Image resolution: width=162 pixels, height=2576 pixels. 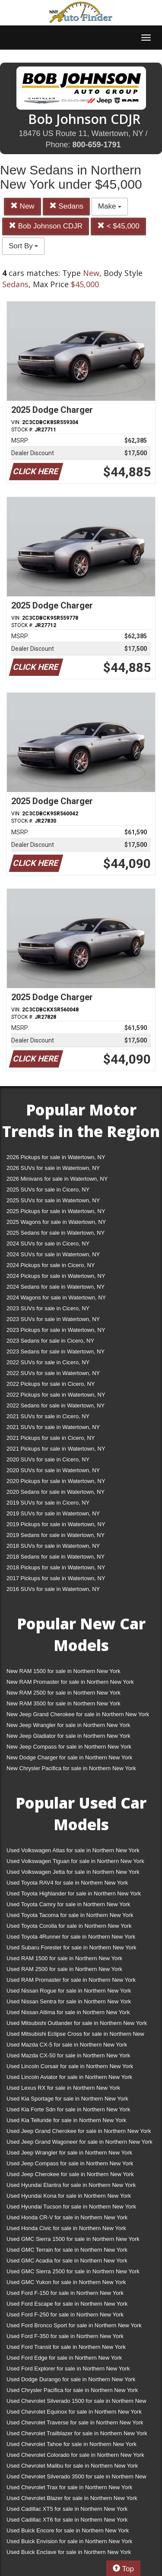 What do you see at coordinates (55, 1492) in the screenshot?
I see `2020 Sedans for sale in Watertown, NY` at bounding box center [55, 1492].